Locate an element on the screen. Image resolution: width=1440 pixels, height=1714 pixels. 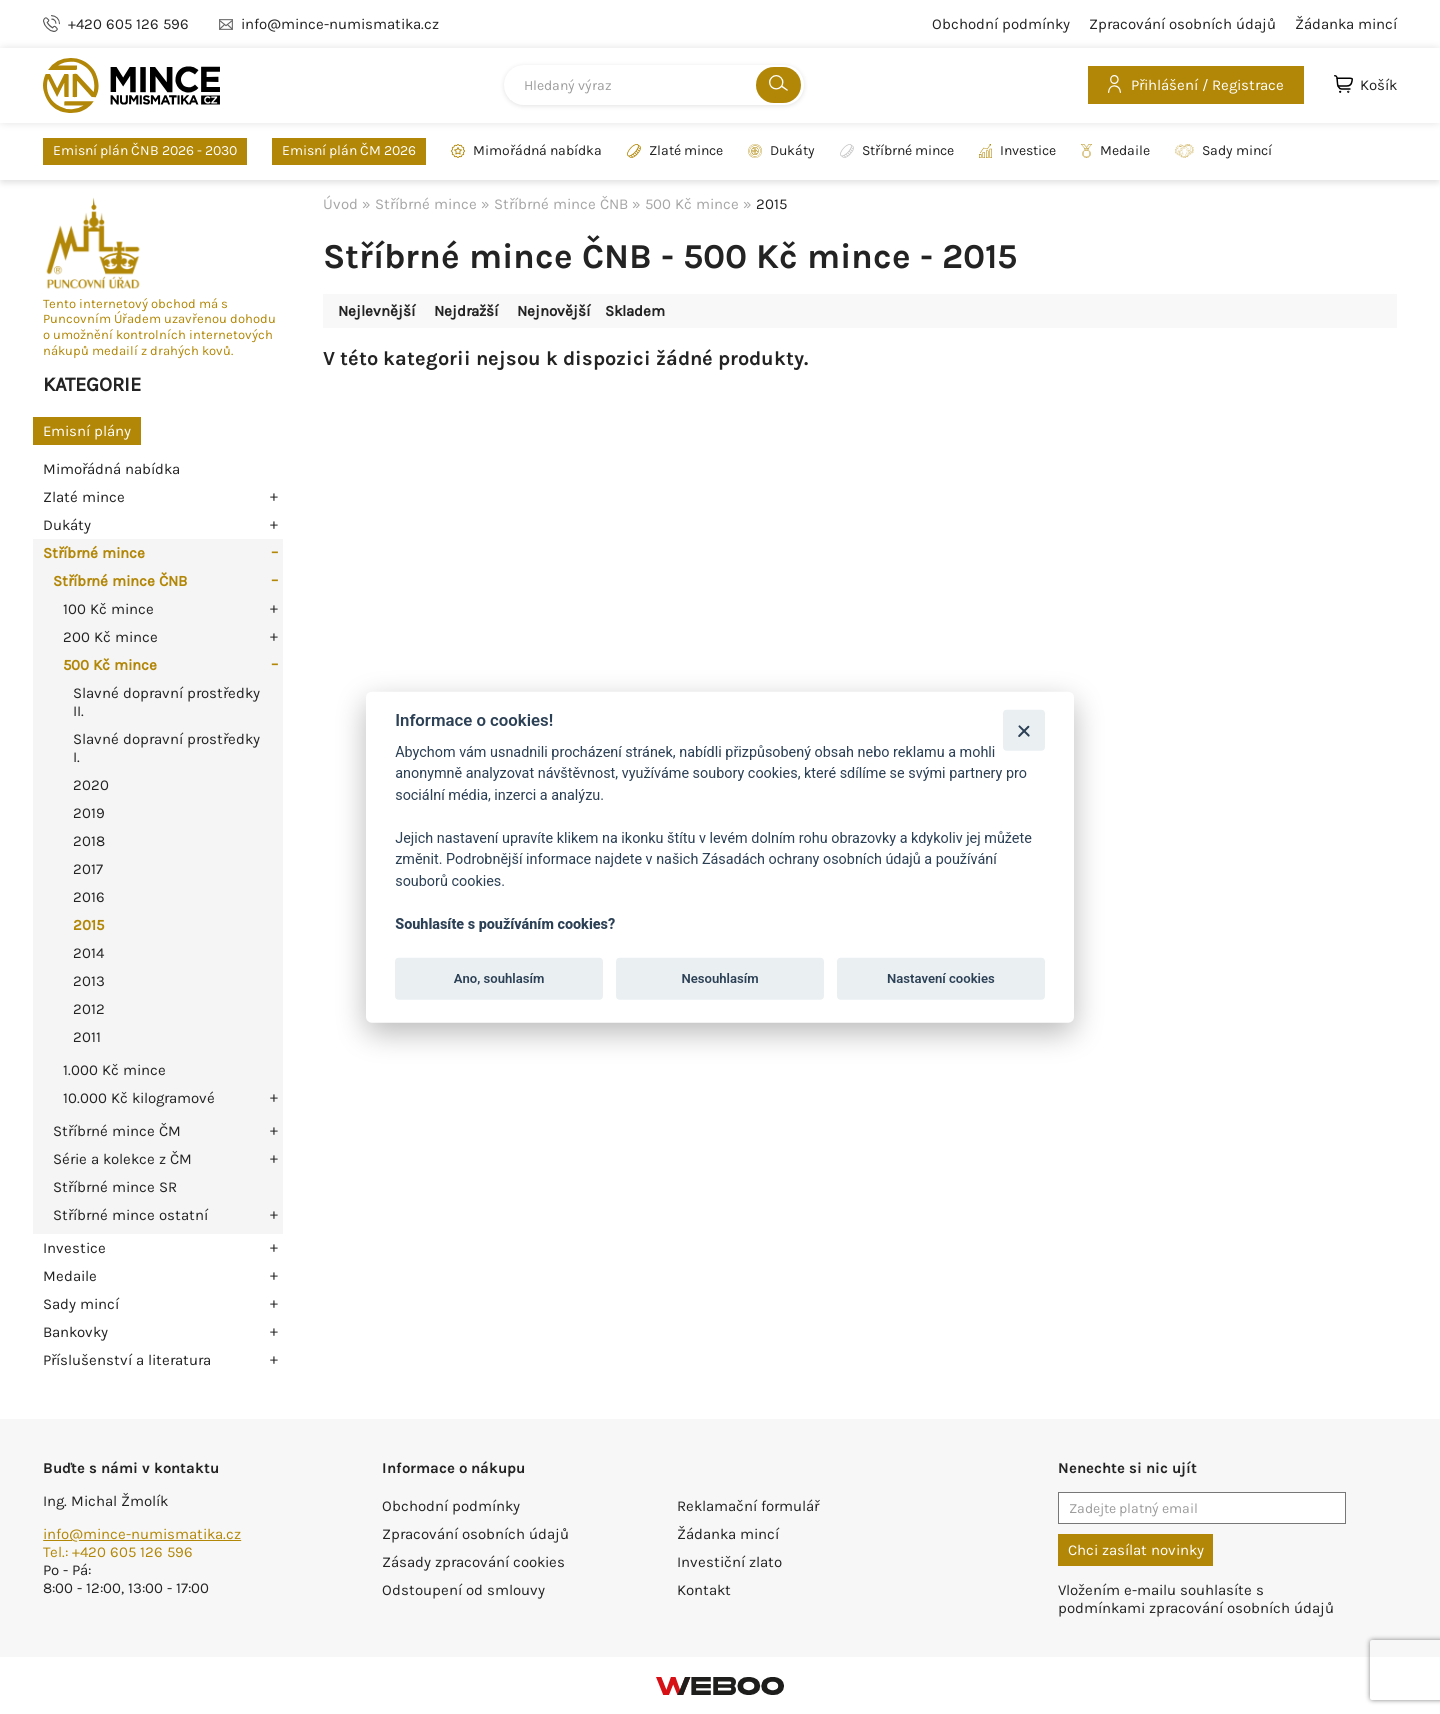
+420 605 126 596 is located at coordinates (128, 24).